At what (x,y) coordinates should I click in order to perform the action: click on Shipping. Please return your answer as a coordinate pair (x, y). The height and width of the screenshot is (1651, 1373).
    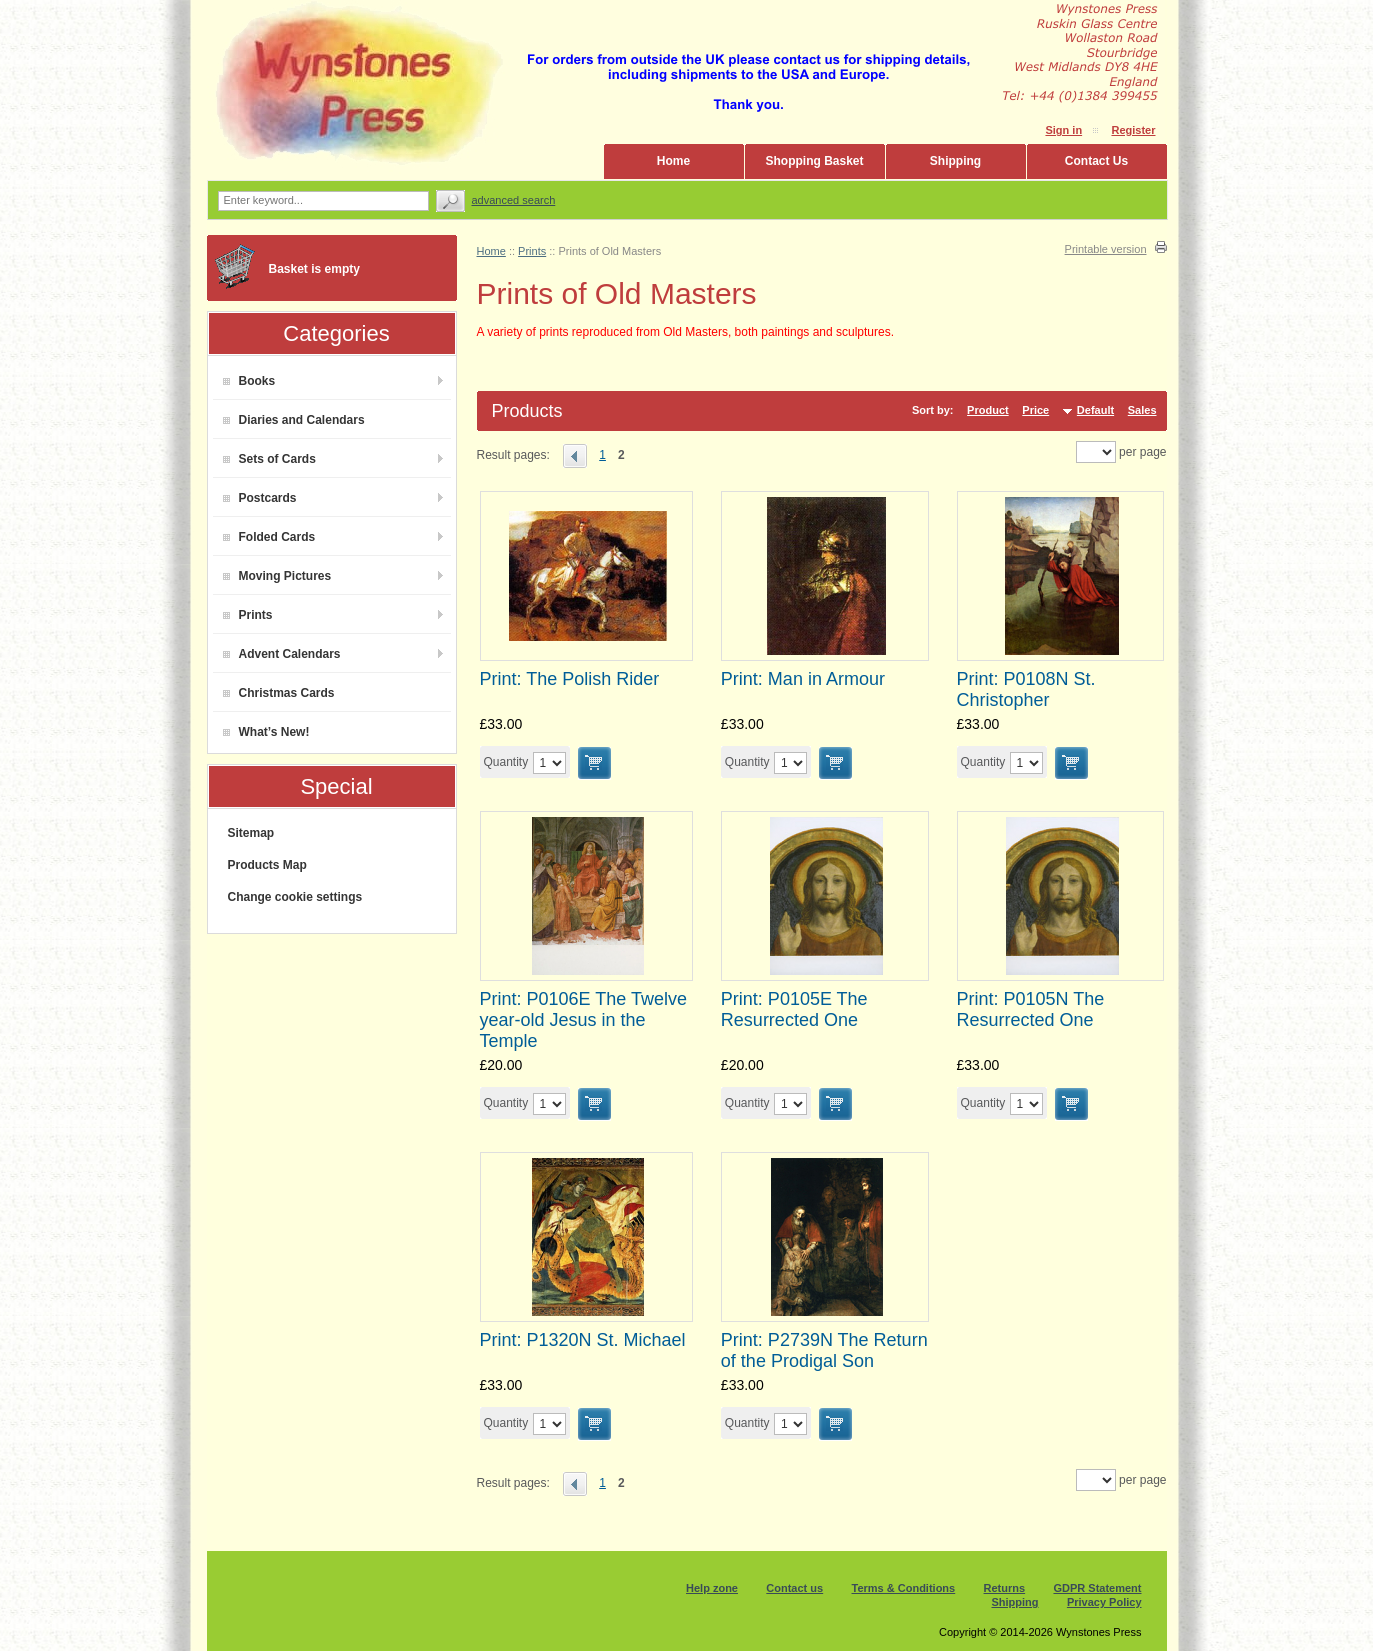
    Looking at the image, I should click on (955, 161).